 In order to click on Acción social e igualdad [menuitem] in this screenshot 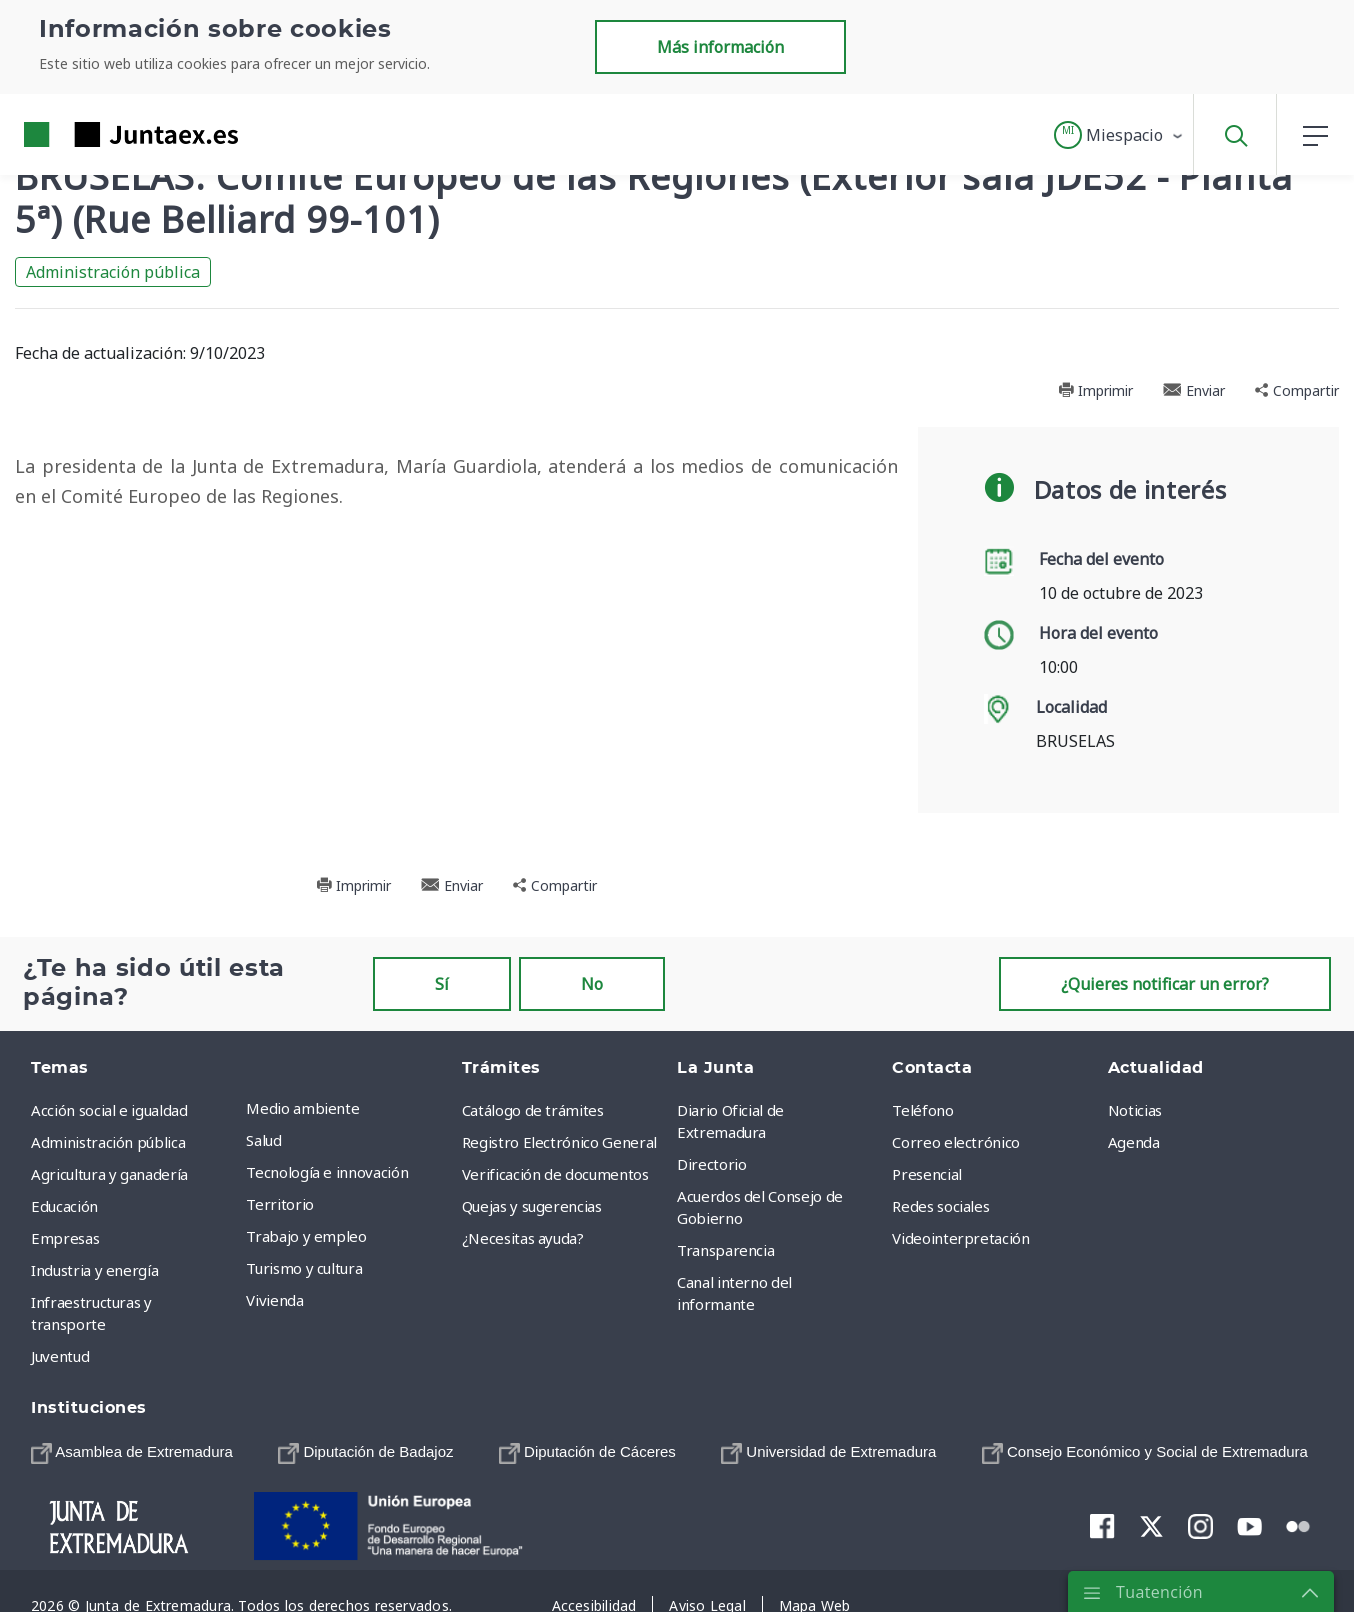, I will do `click(109, 1110)`.